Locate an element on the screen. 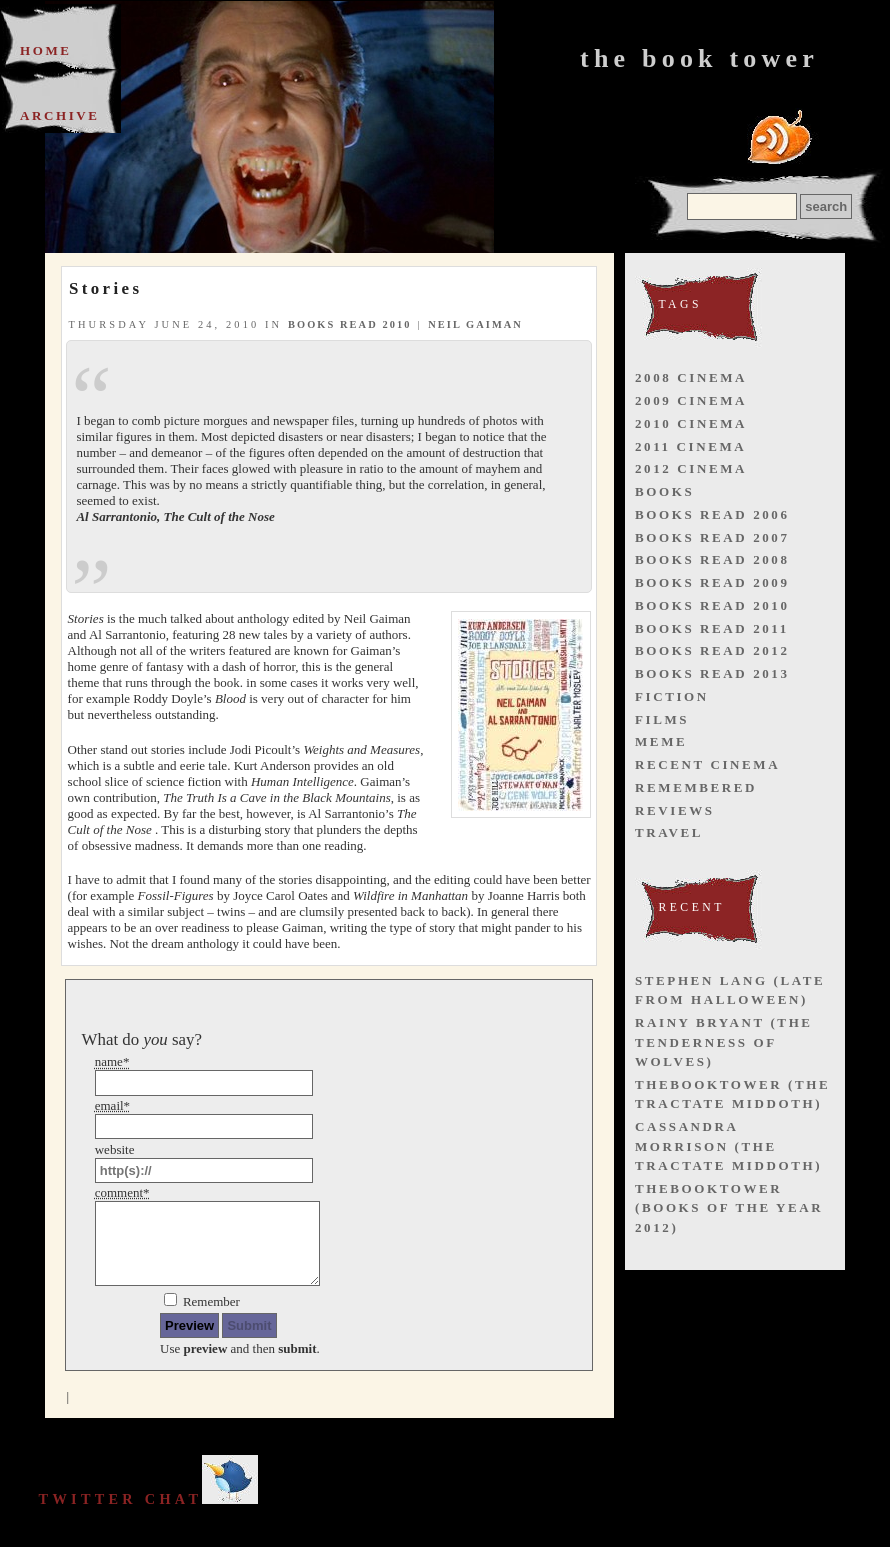 This screenshot has width=890, height=1547. Archive is located at coordinates (60, 115).